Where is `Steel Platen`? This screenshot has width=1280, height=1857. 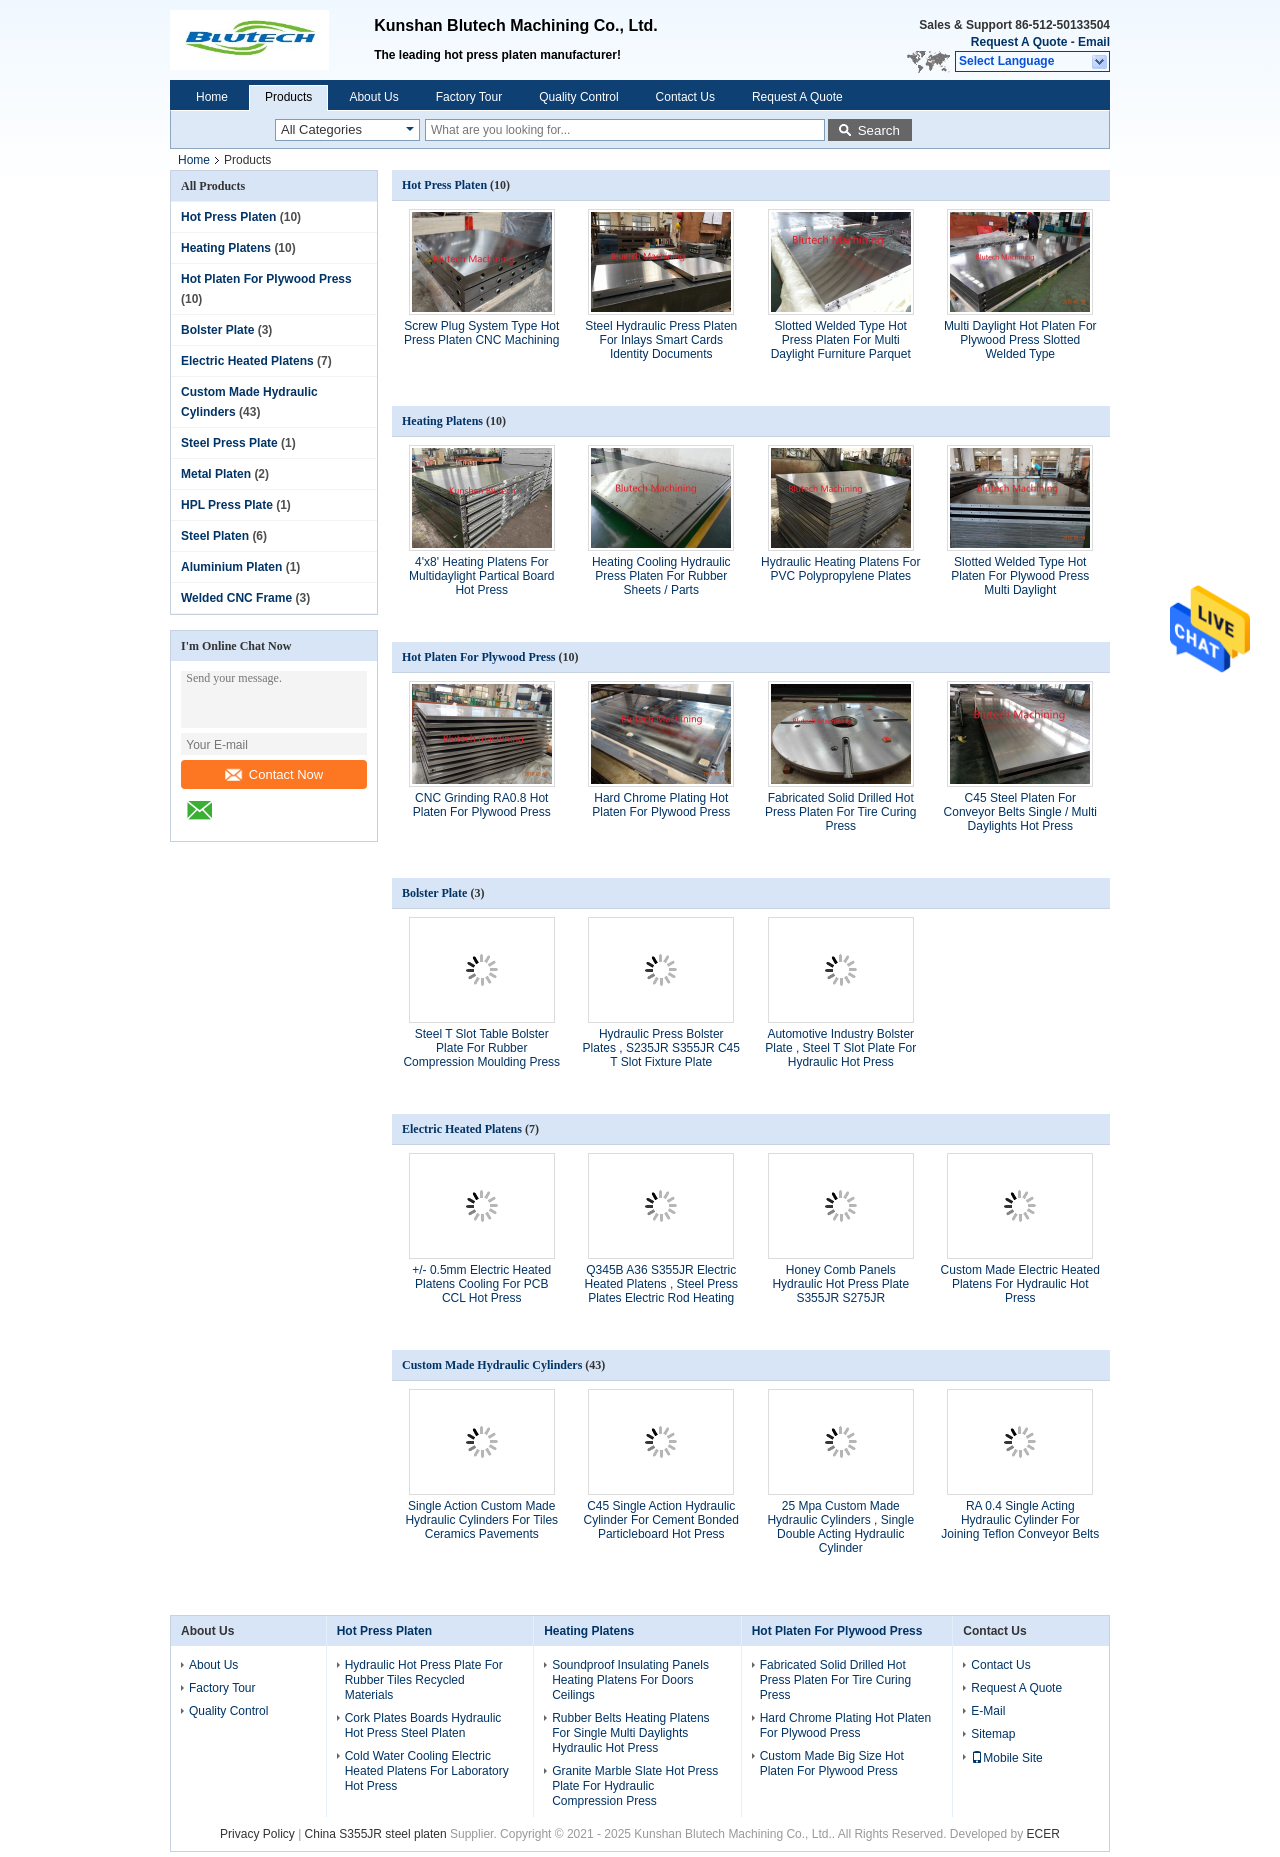 Steel Platen is located at coordinates (215, 536).